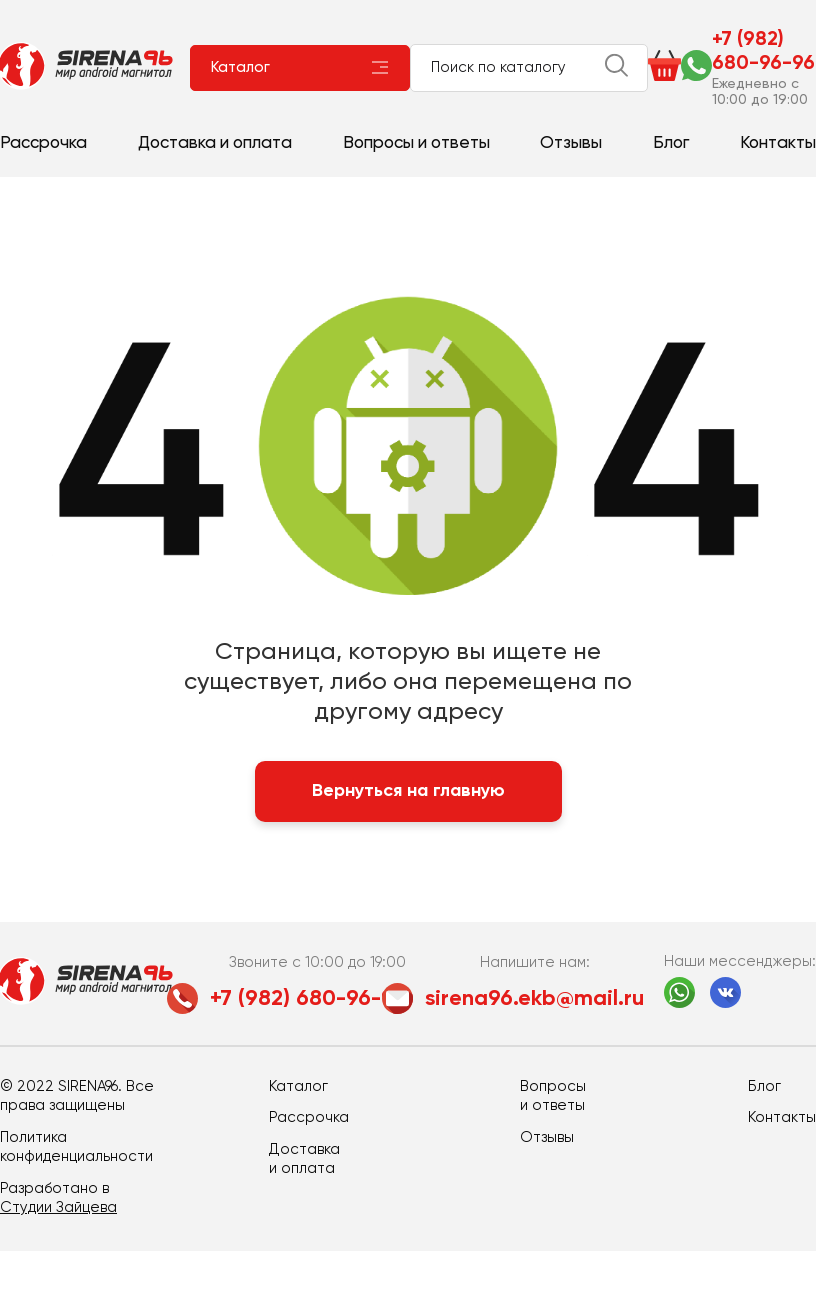 This screenshot has width=816, height=1310. What do you see at coordinates (763, 52) in the screenshot?
I see `+7 (982) 680-96-96` at bounding box center [763, 52].